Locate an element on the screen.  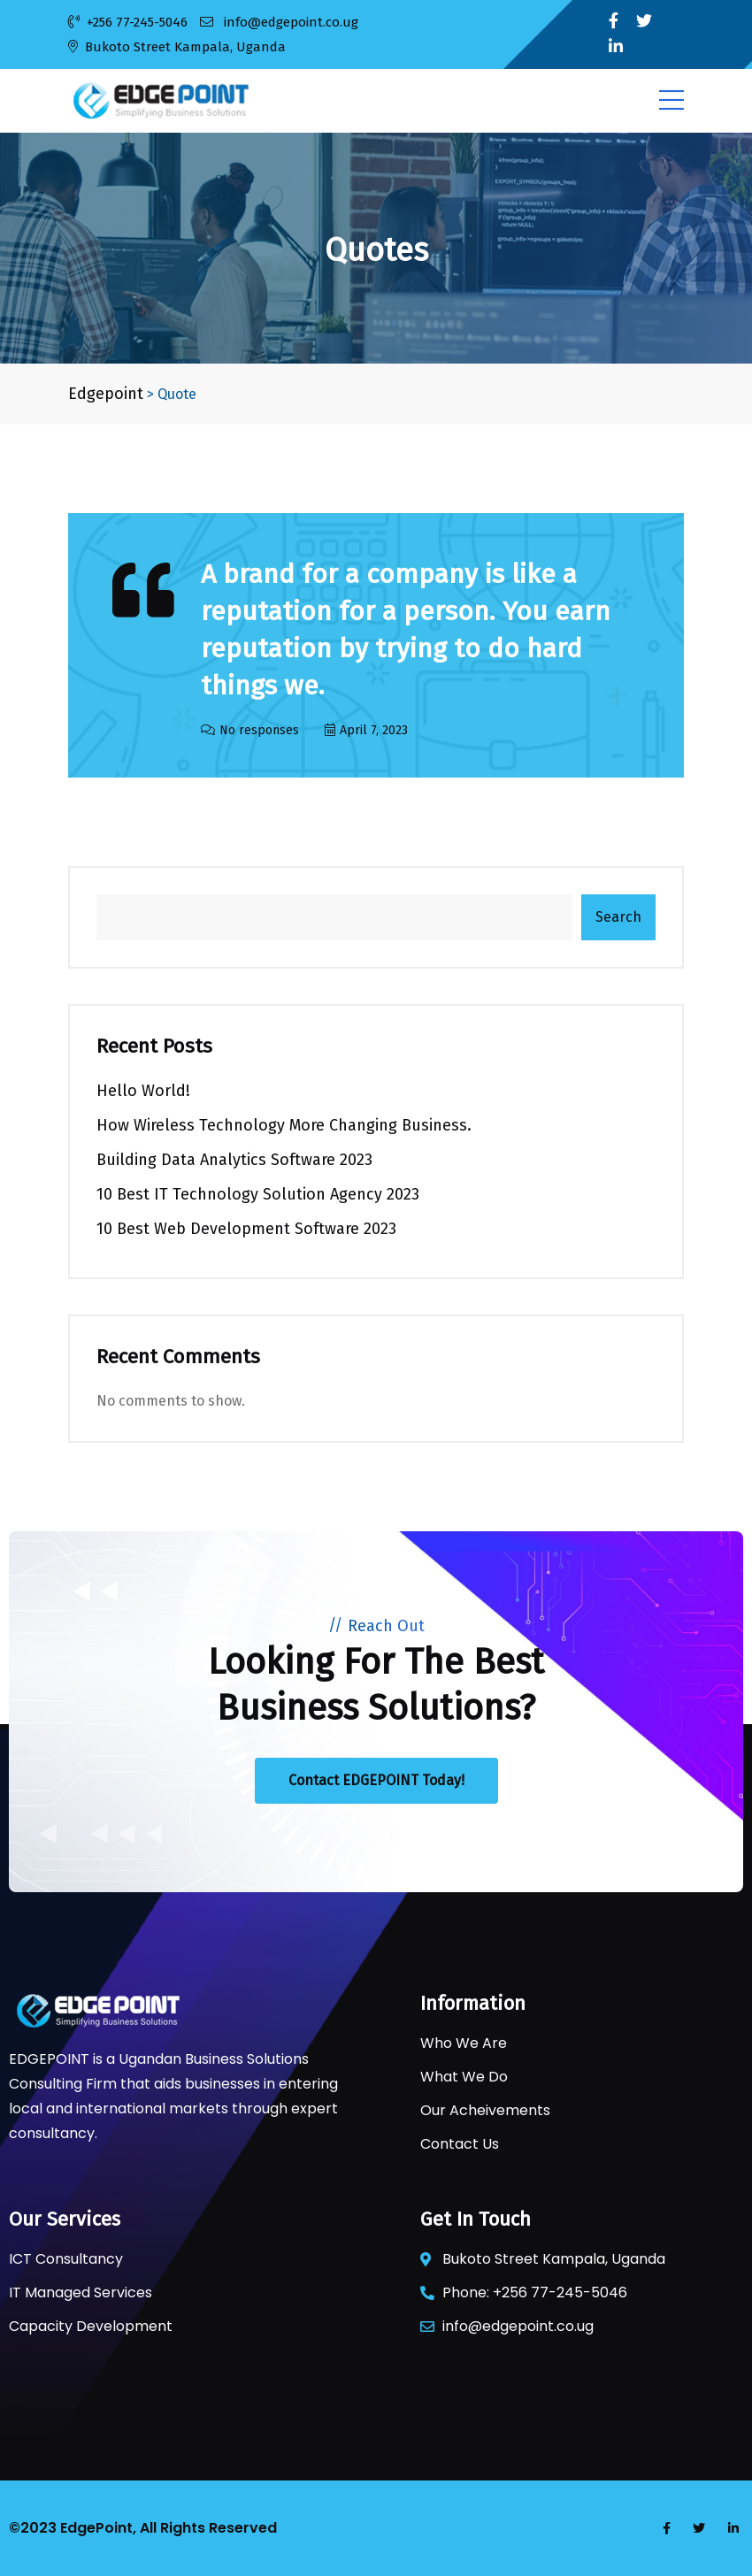
How Wireless Technology more Changing Business. is located at coordinates (284, 1125).